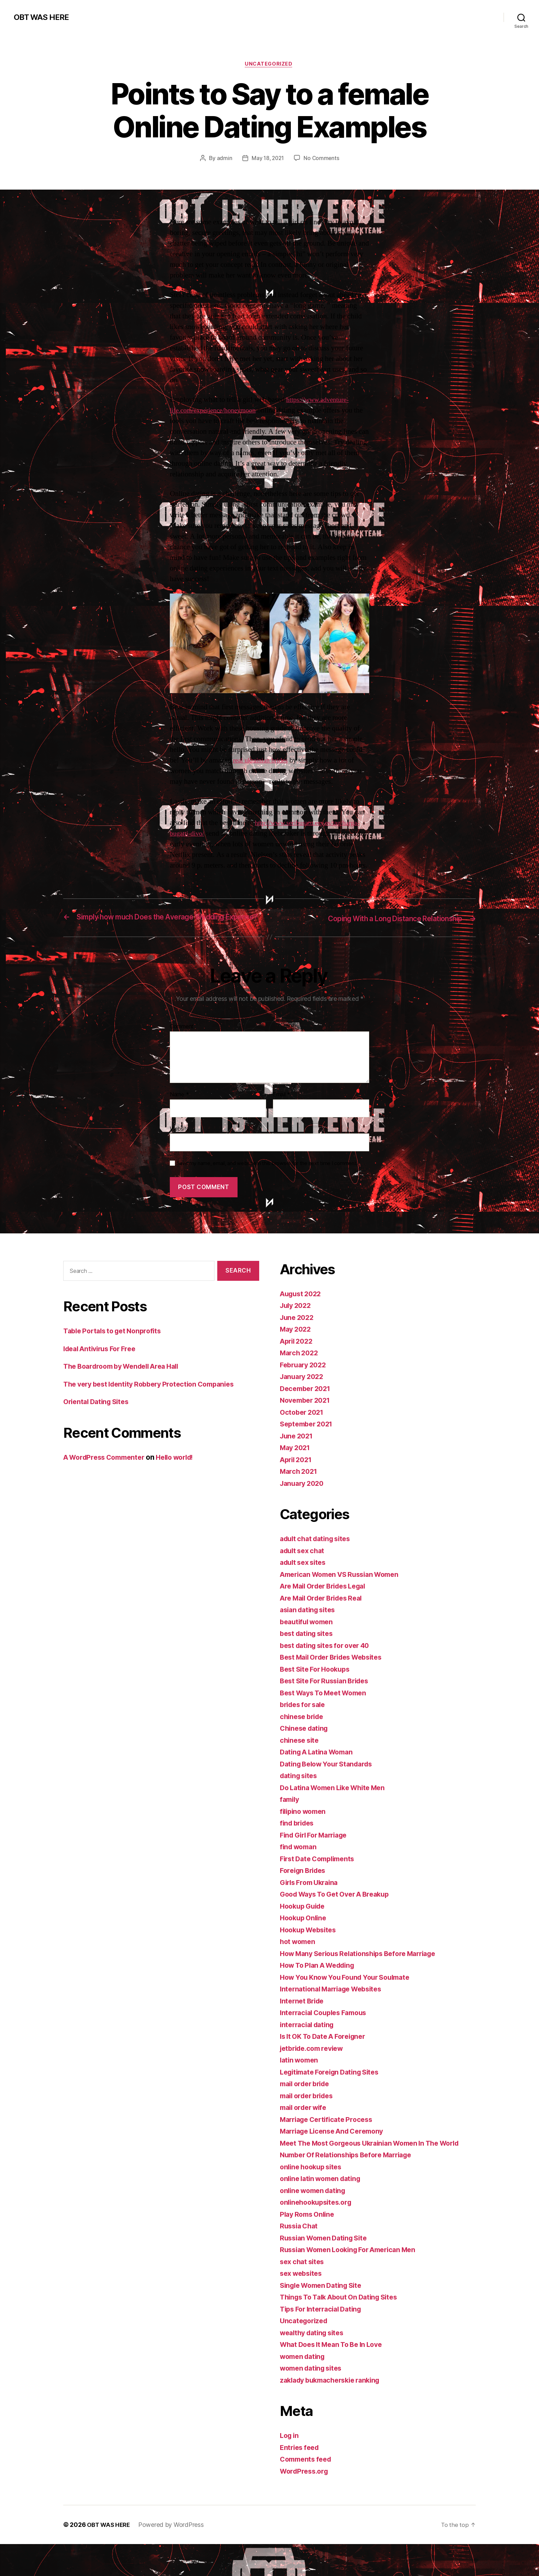 Image resolution: width=539 pixels, height=2576 pixels. Describe the element at coordinates (155, 1405) in the screenshot. I see `The very best Identity Robbery Protection Companies` at that location.